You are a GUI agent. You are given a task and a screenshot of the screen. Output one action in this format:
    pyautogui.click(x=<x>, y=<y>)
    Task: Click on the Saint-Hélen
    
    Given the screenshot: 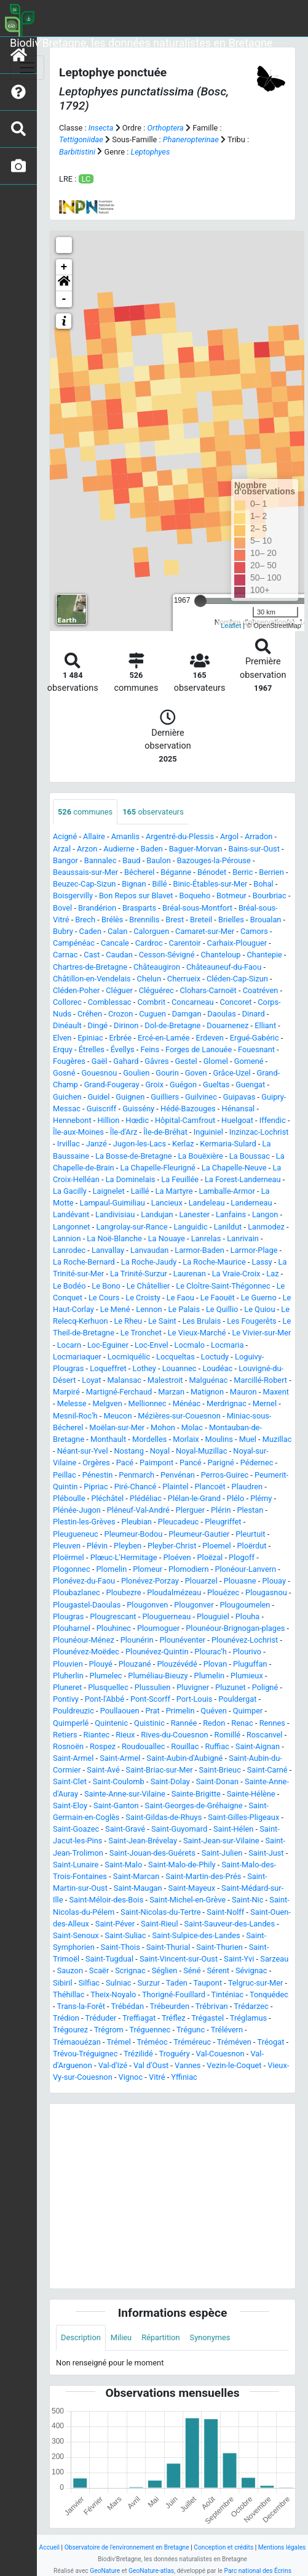 What is the action you would take?
    pyautogui.click(x=233, y=1828)
    